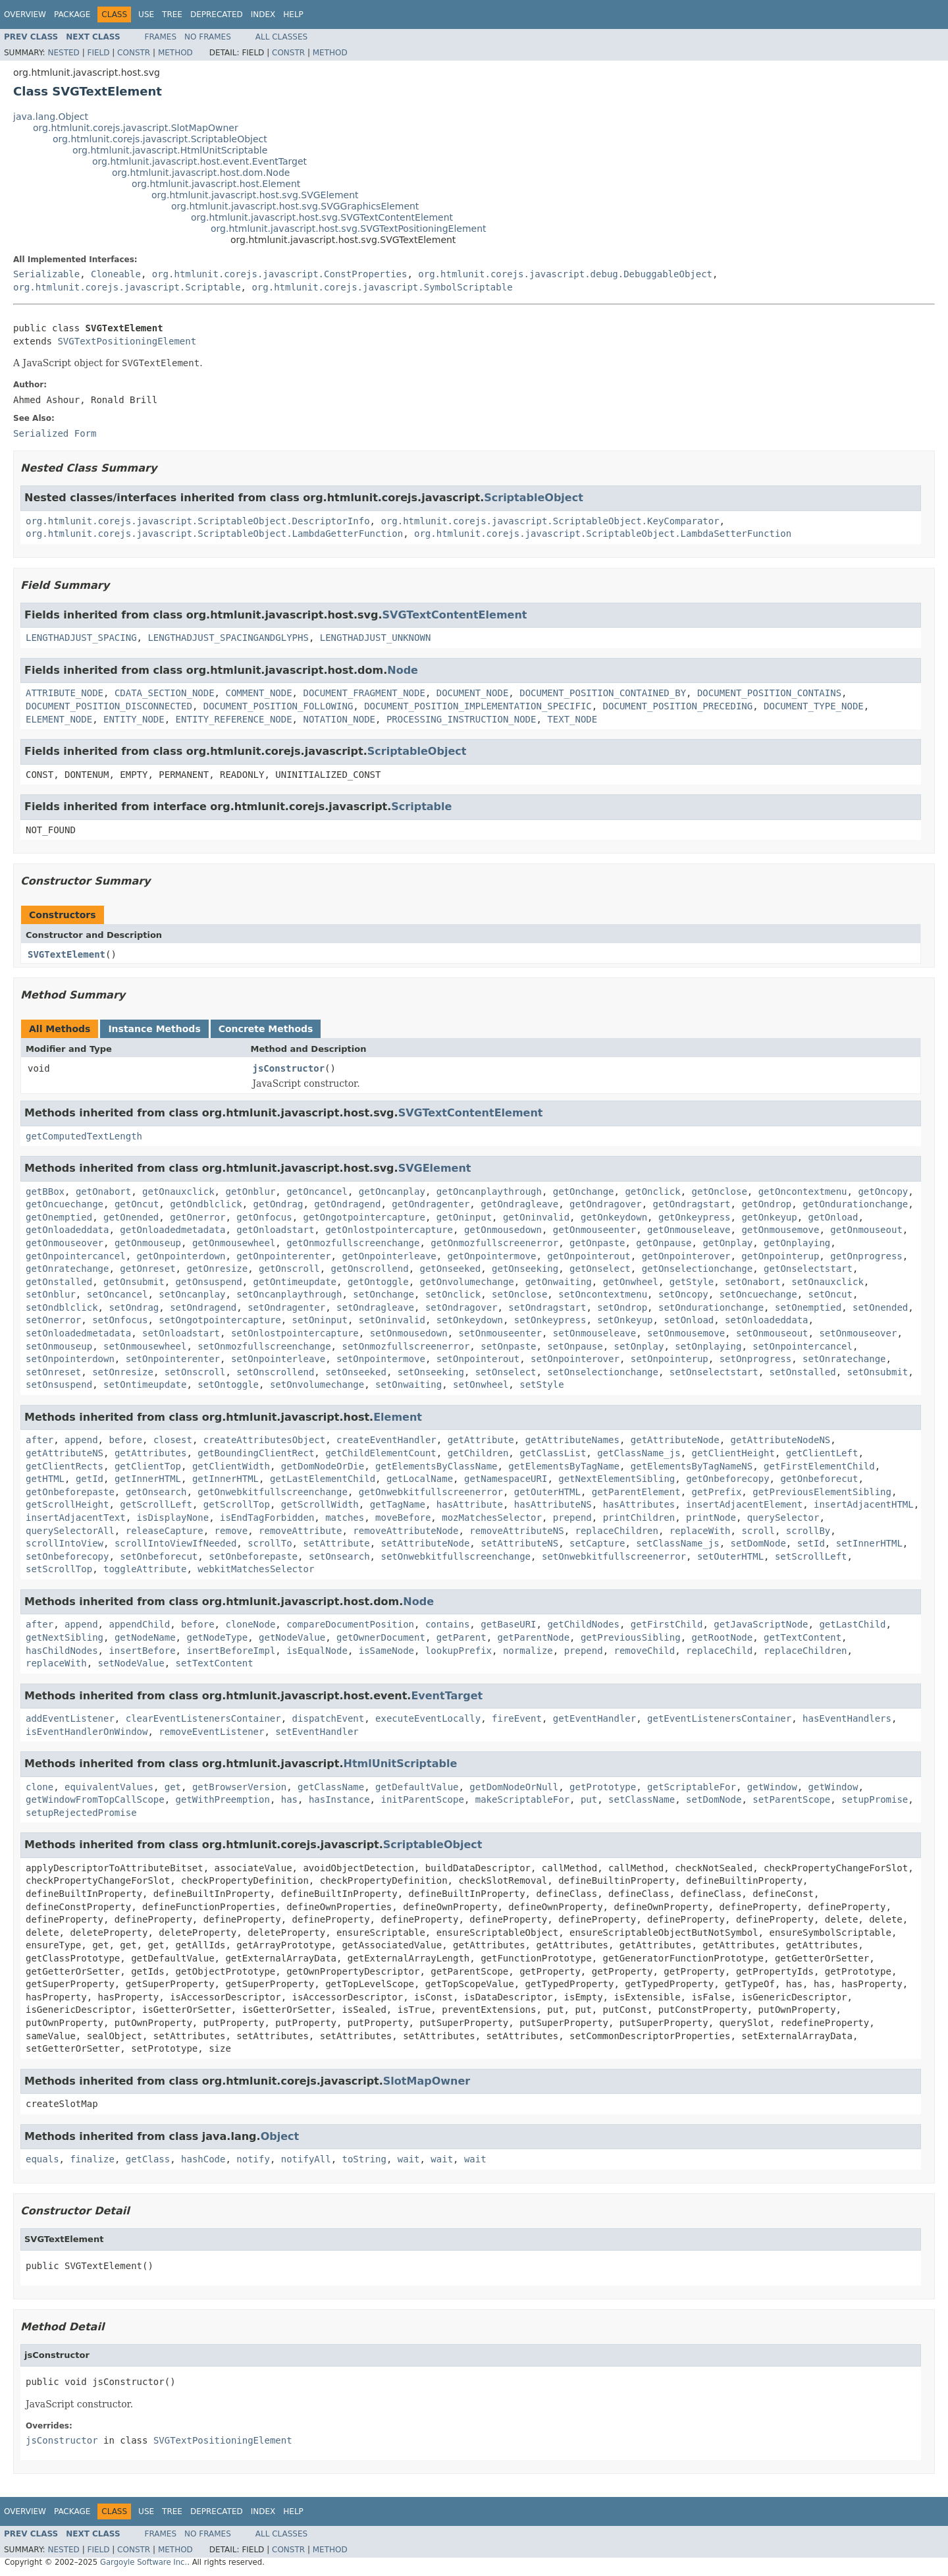 This screenshot has width=948, height=2576. Describe the element at coordinates (64, 1243) in the screenshot. I see `getOnmouseover` at that location.